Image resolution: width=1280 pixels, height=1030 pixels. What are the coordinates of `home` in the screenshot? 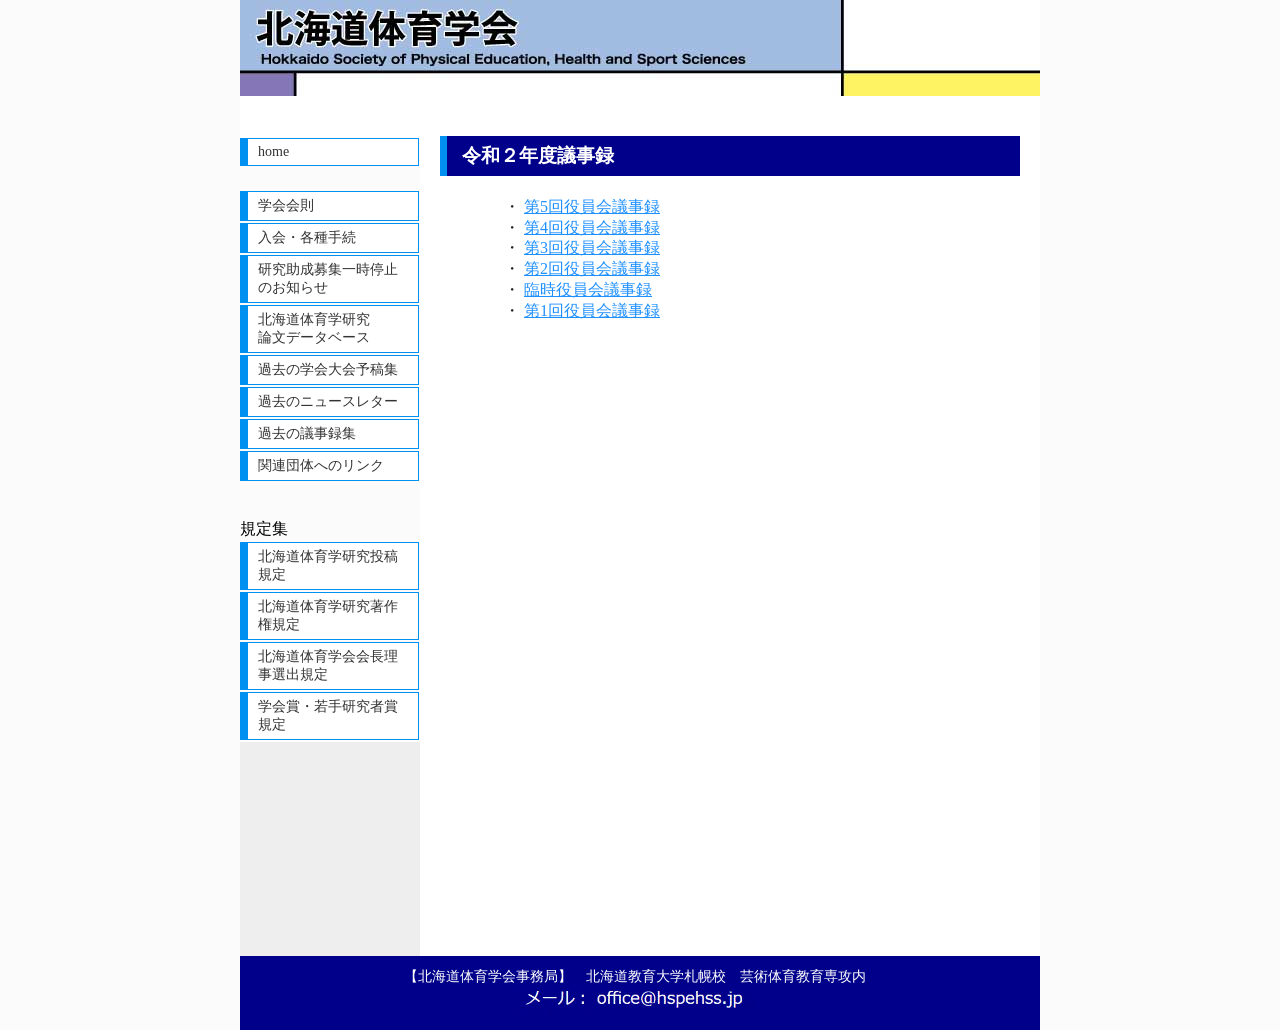 It's located at (273, 151).